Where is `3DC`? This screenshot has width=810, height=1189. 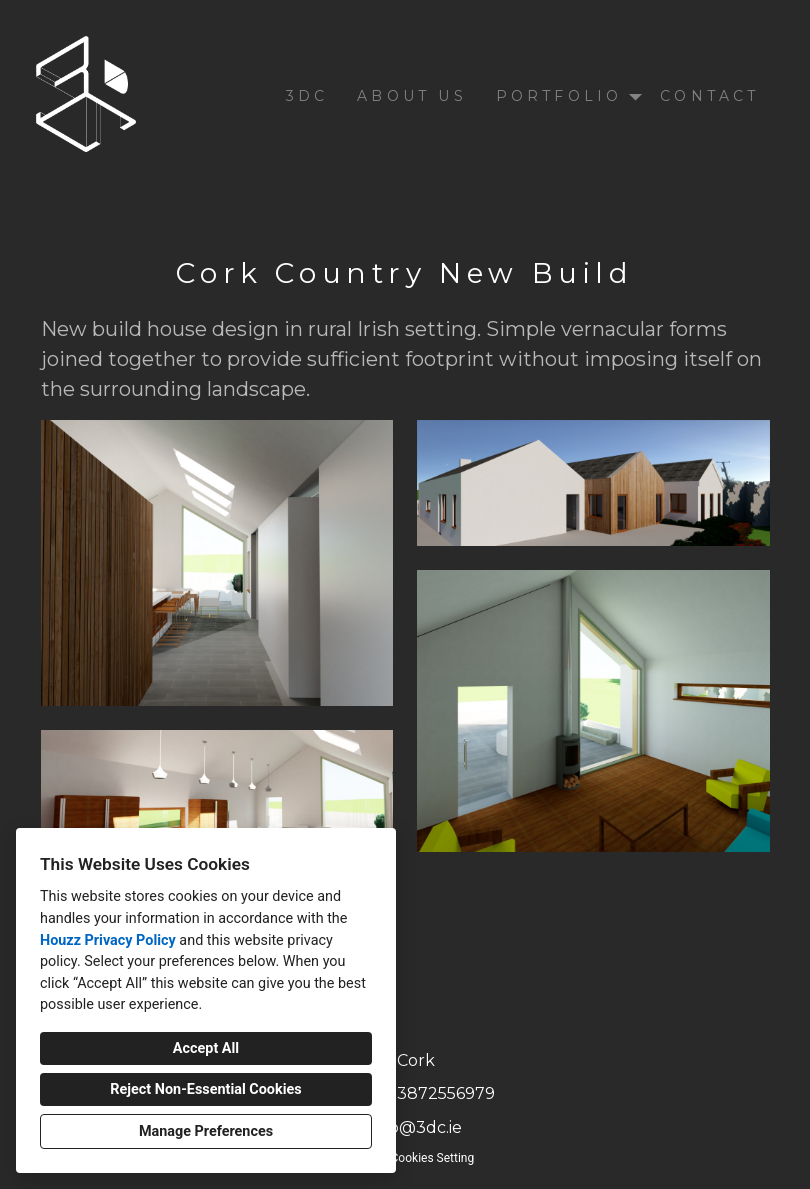 3DC is located at coordinates (307, 96).